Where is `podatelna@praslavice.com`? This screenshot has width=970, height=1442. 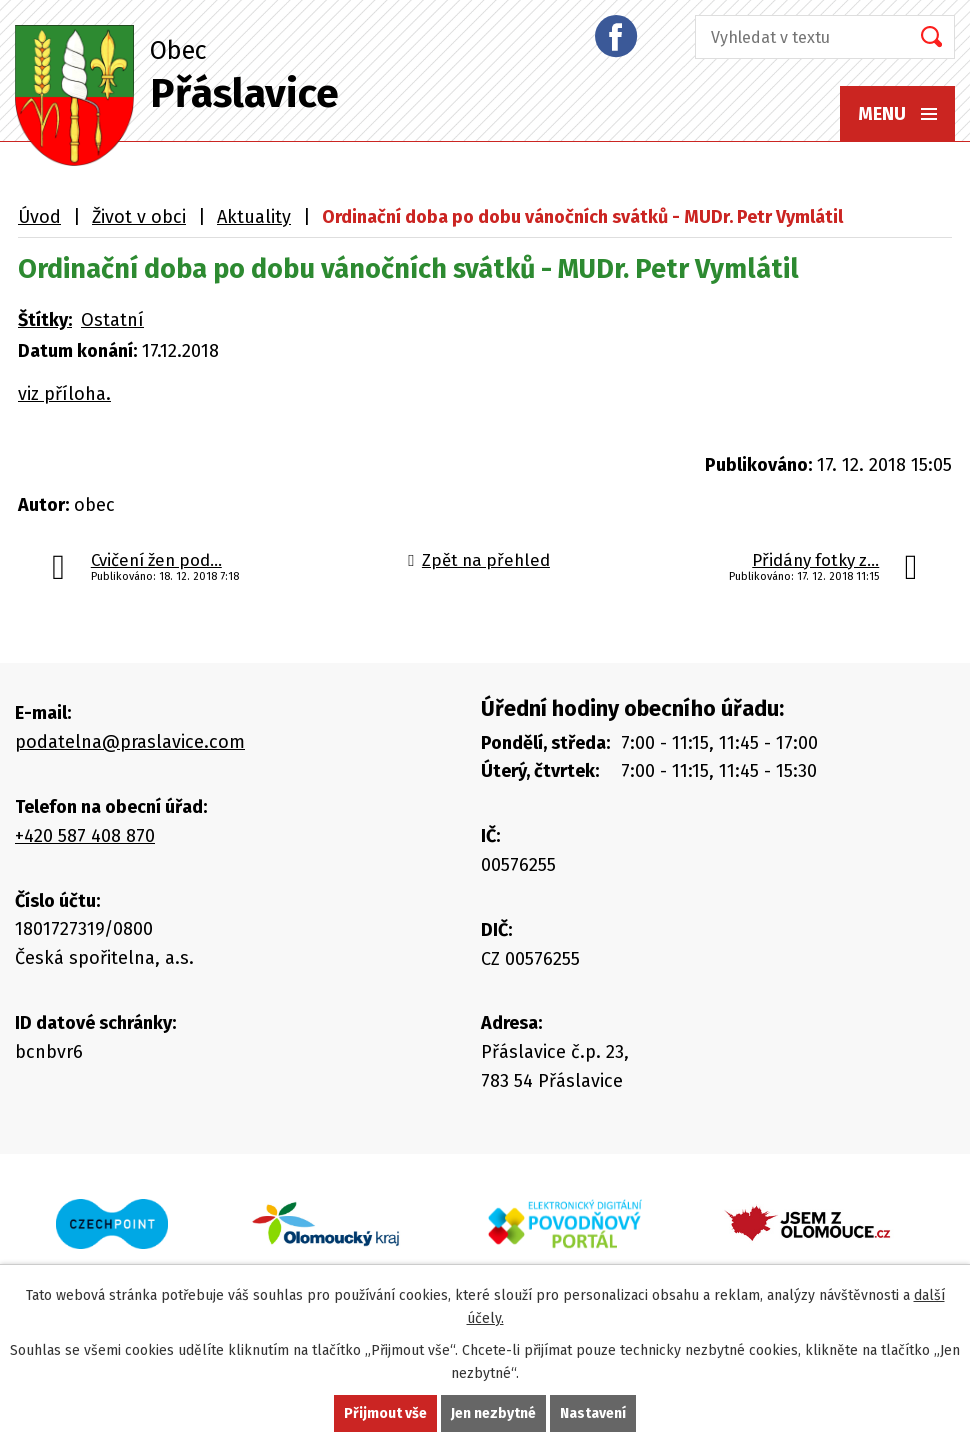
podatelna@praslavice.com is located at coordinates (130, 742).